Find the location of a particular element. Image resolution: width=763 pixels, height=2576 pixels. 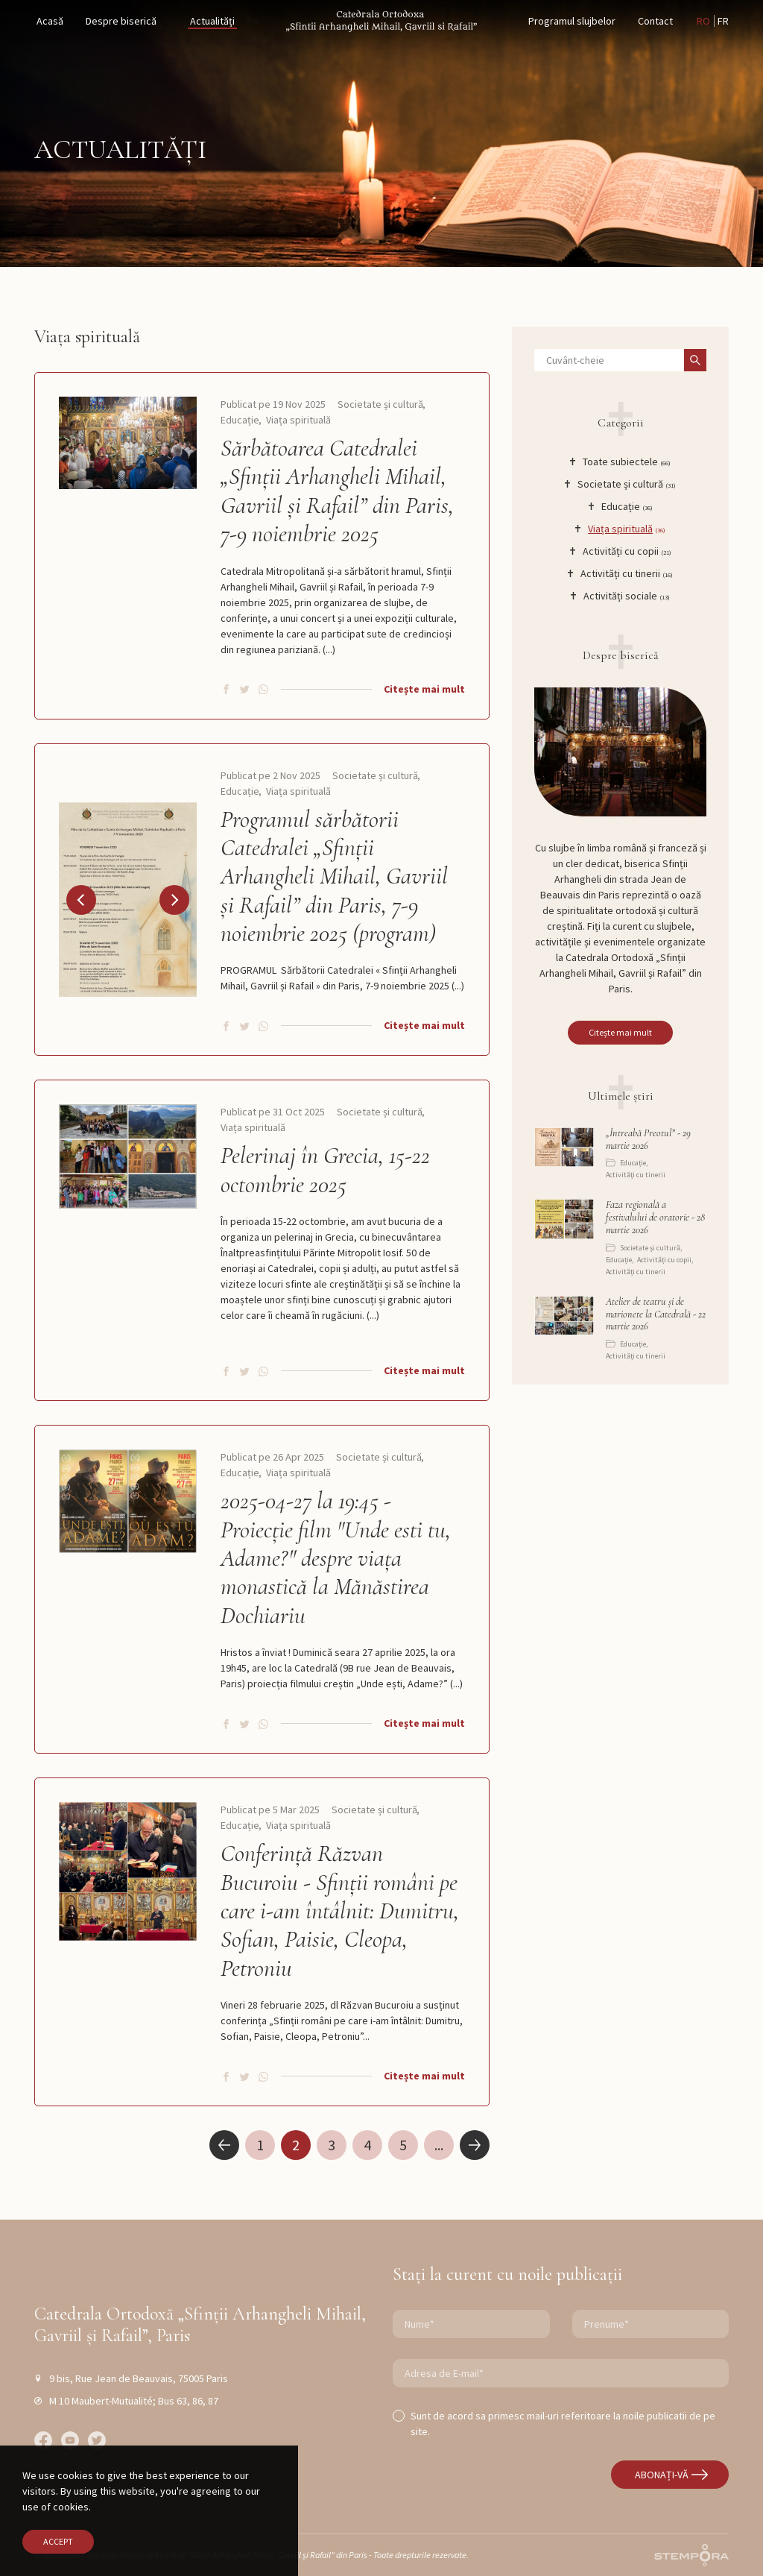

Sărbătoarea Catedralei „Sfinții Arhangheli Mihail, Gavriil și Rafail” din Paris, 7-9 noiembrie 2025 is located at coordinates (337, 491).